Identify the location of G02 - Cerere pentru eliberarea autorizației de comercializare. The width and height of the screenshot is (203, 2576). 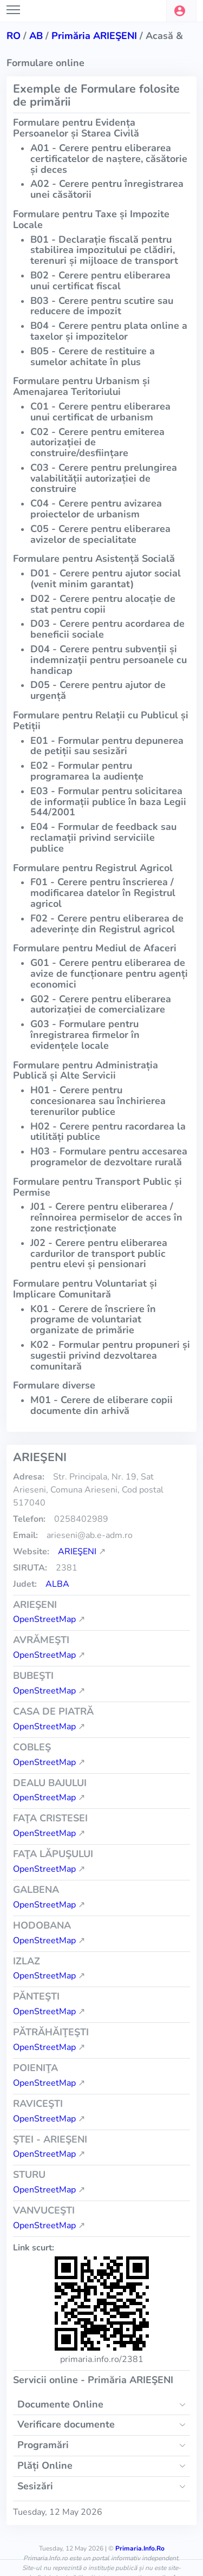
(100, 1004).